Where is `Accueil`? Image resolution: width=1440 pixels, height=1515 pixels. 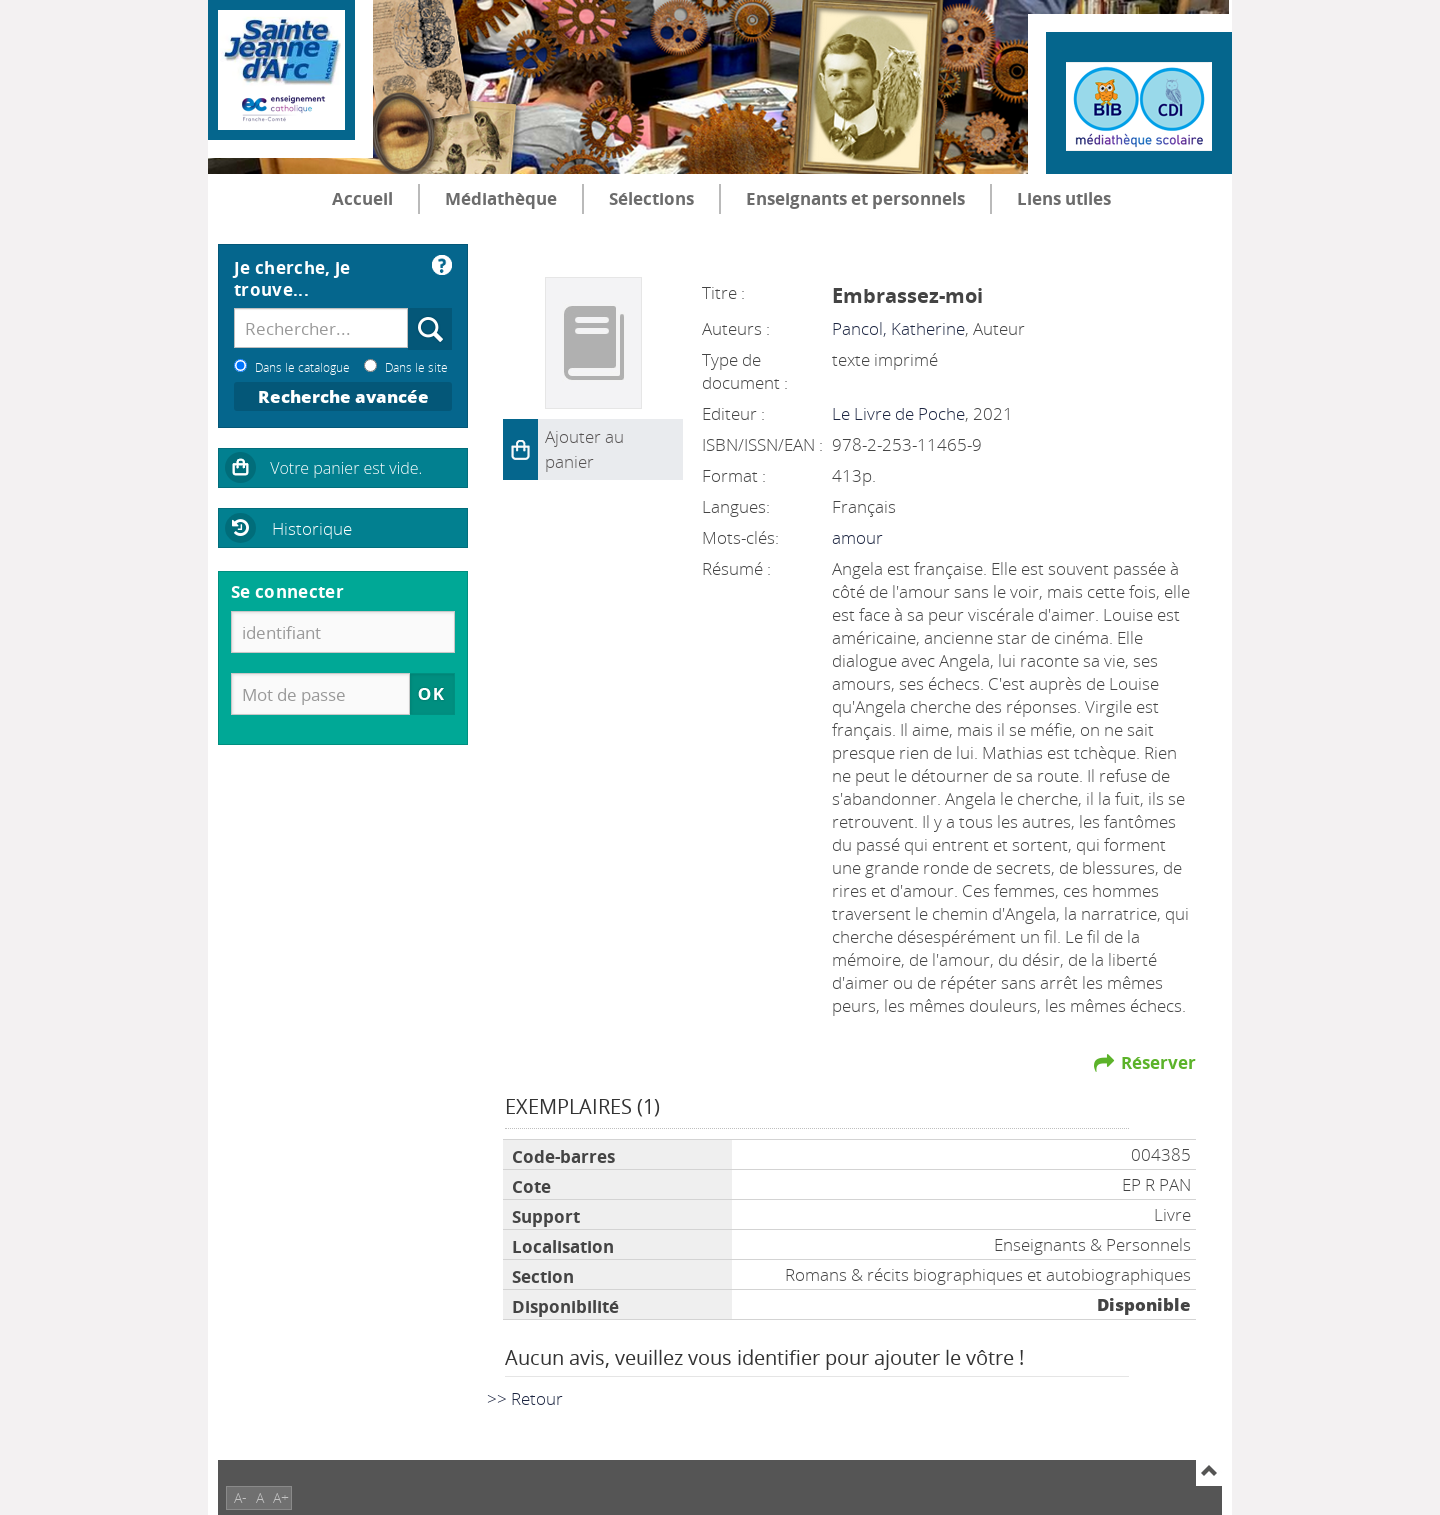
Accueil is located at coordinates (362, 198).